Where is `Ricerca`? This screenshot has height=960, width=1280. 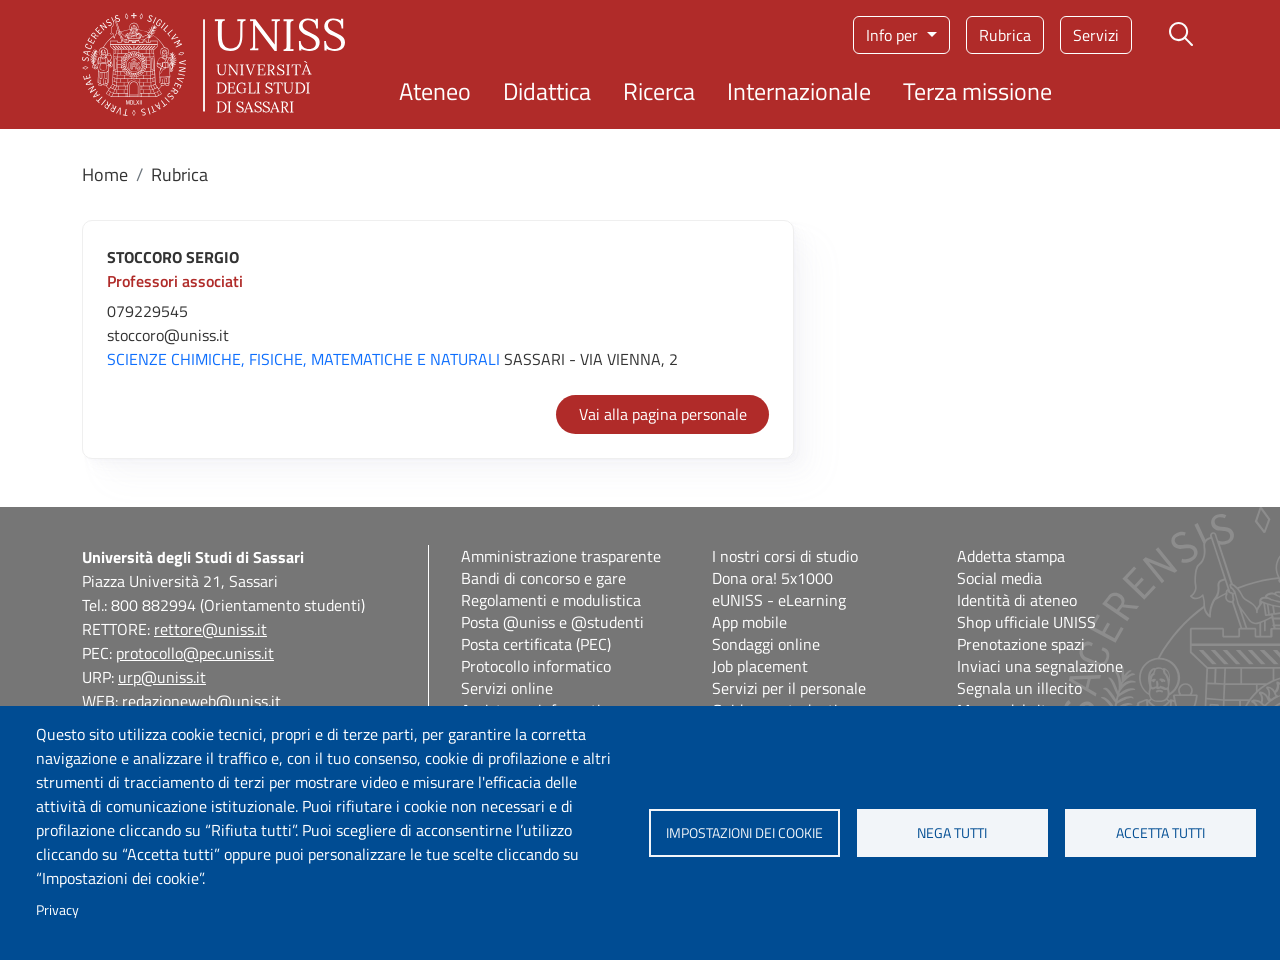
Ricerca is located at coordinates (659, 91).